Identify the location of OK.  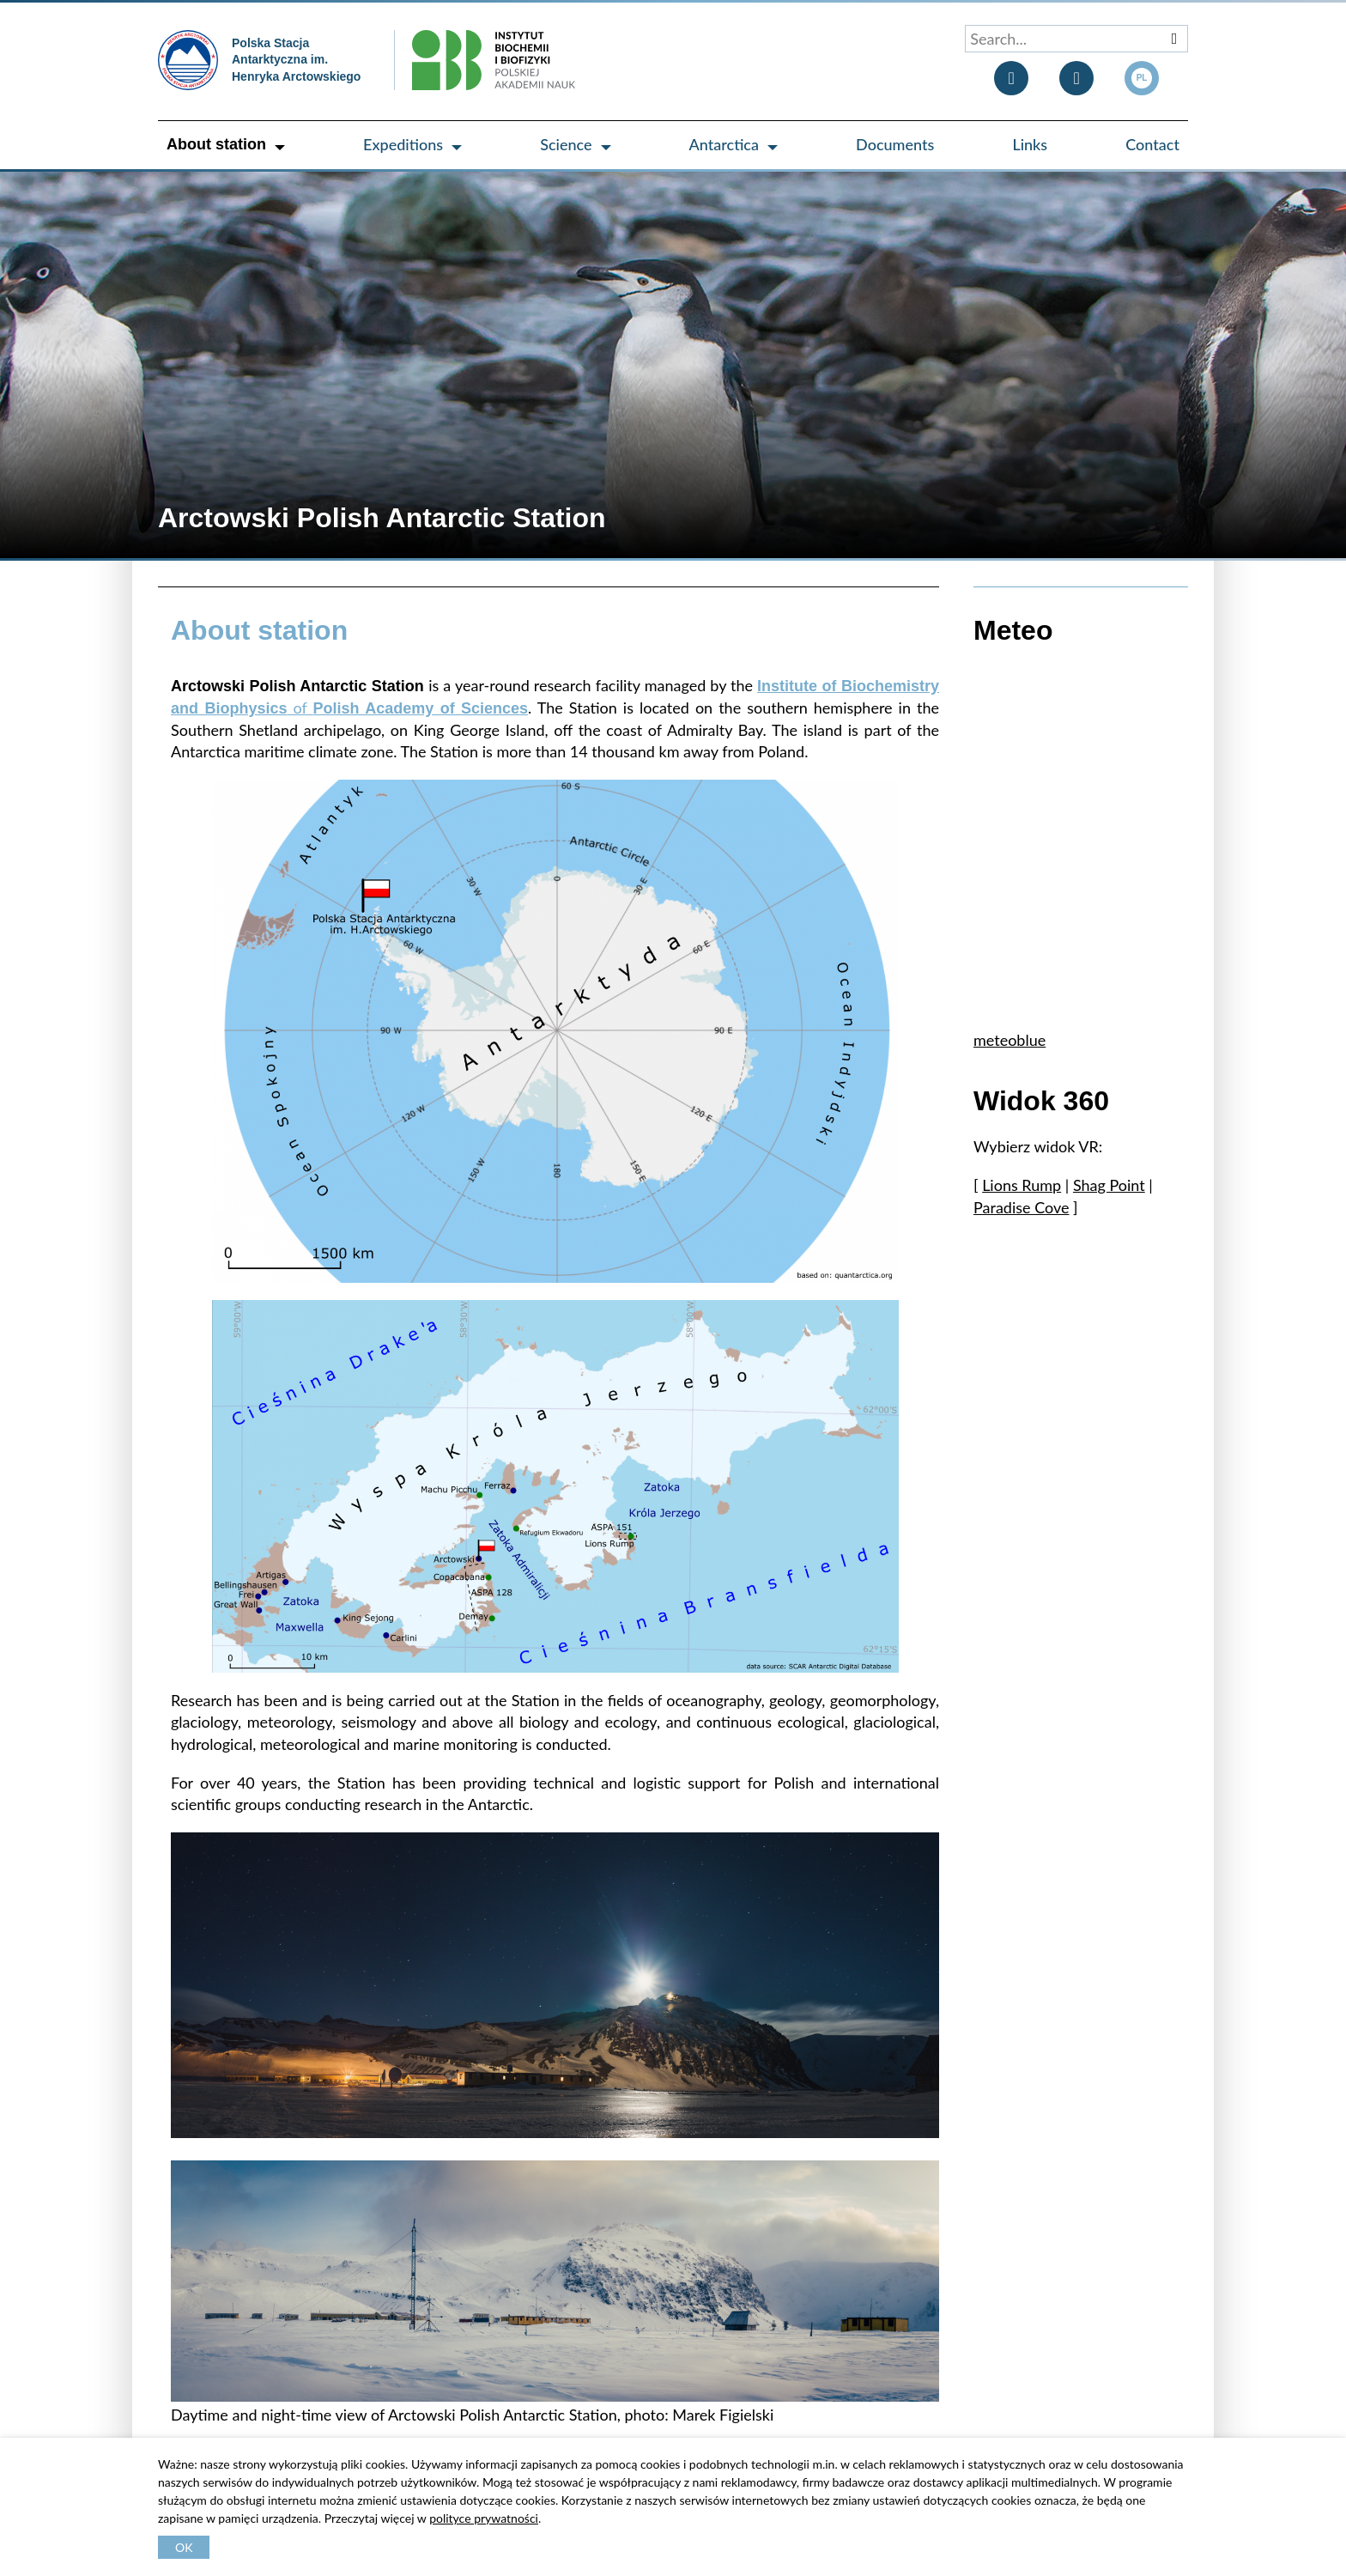
(183, 2547).